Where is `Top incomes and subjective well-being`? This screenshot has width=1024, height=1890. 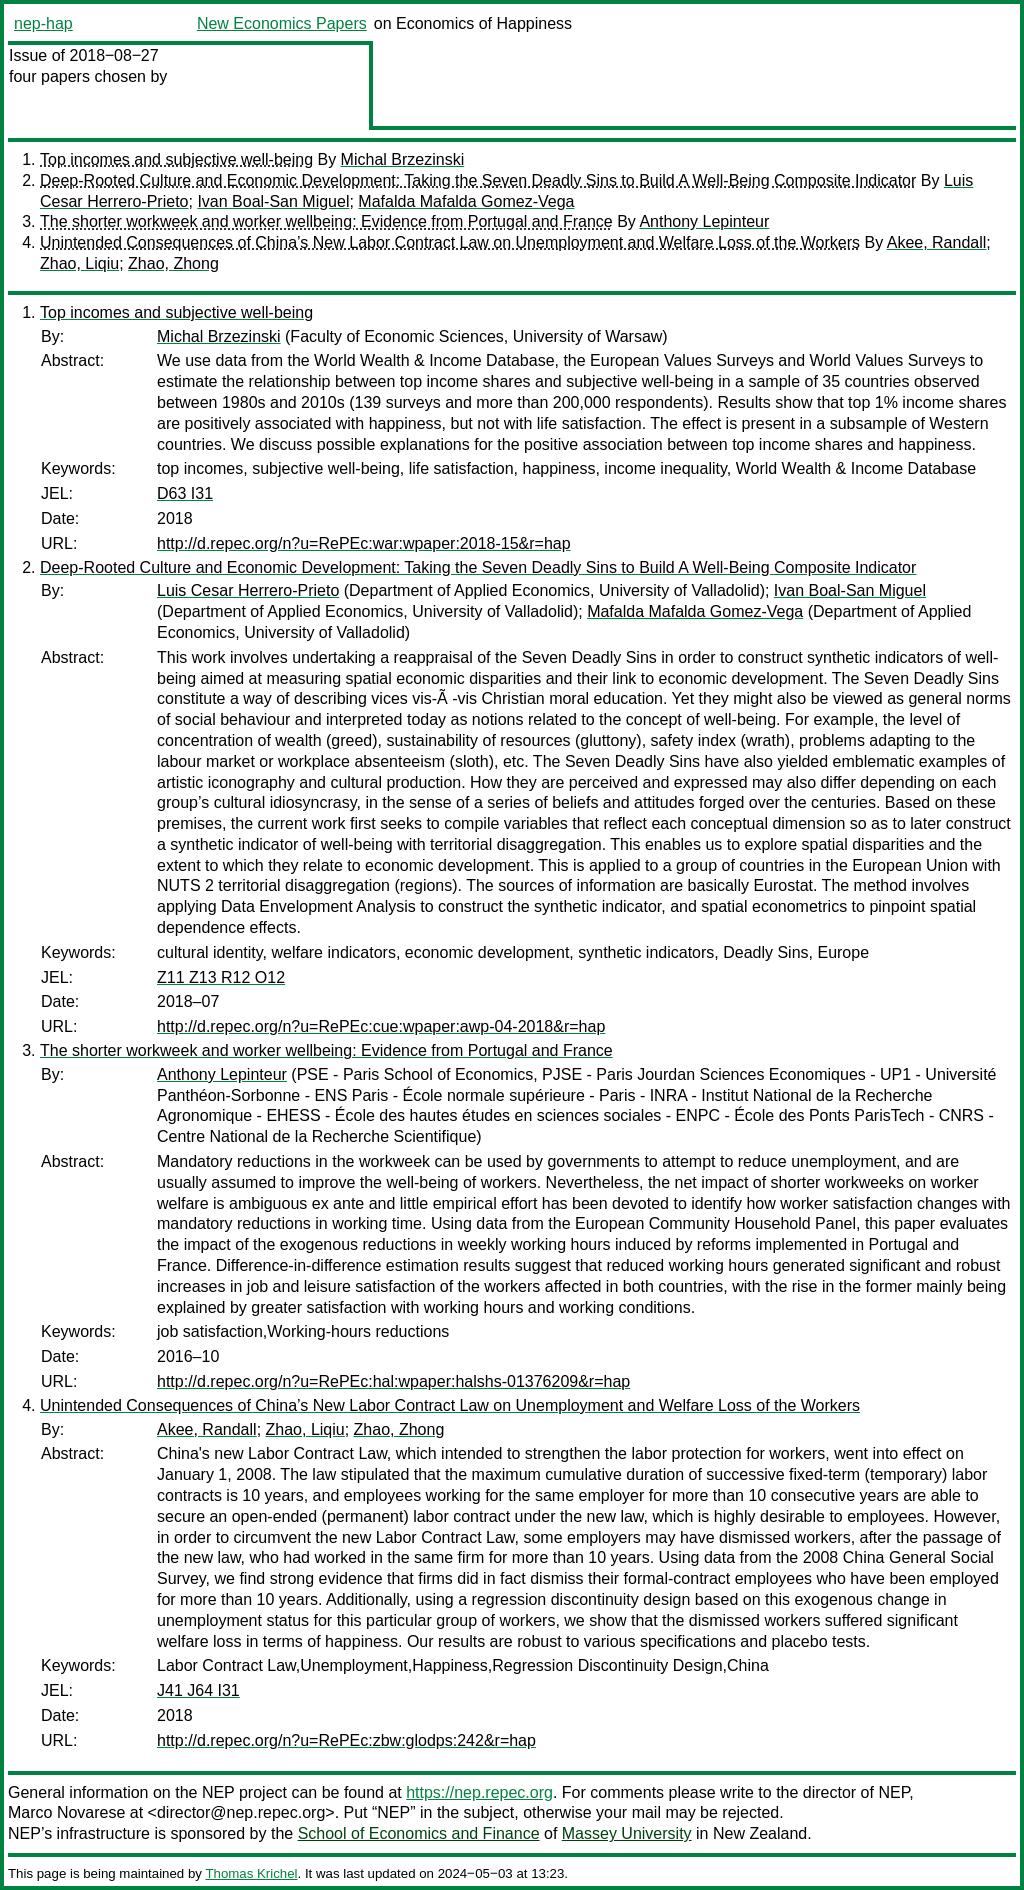
Top incomes and subjective well-being is located at coordinates (176, 159).